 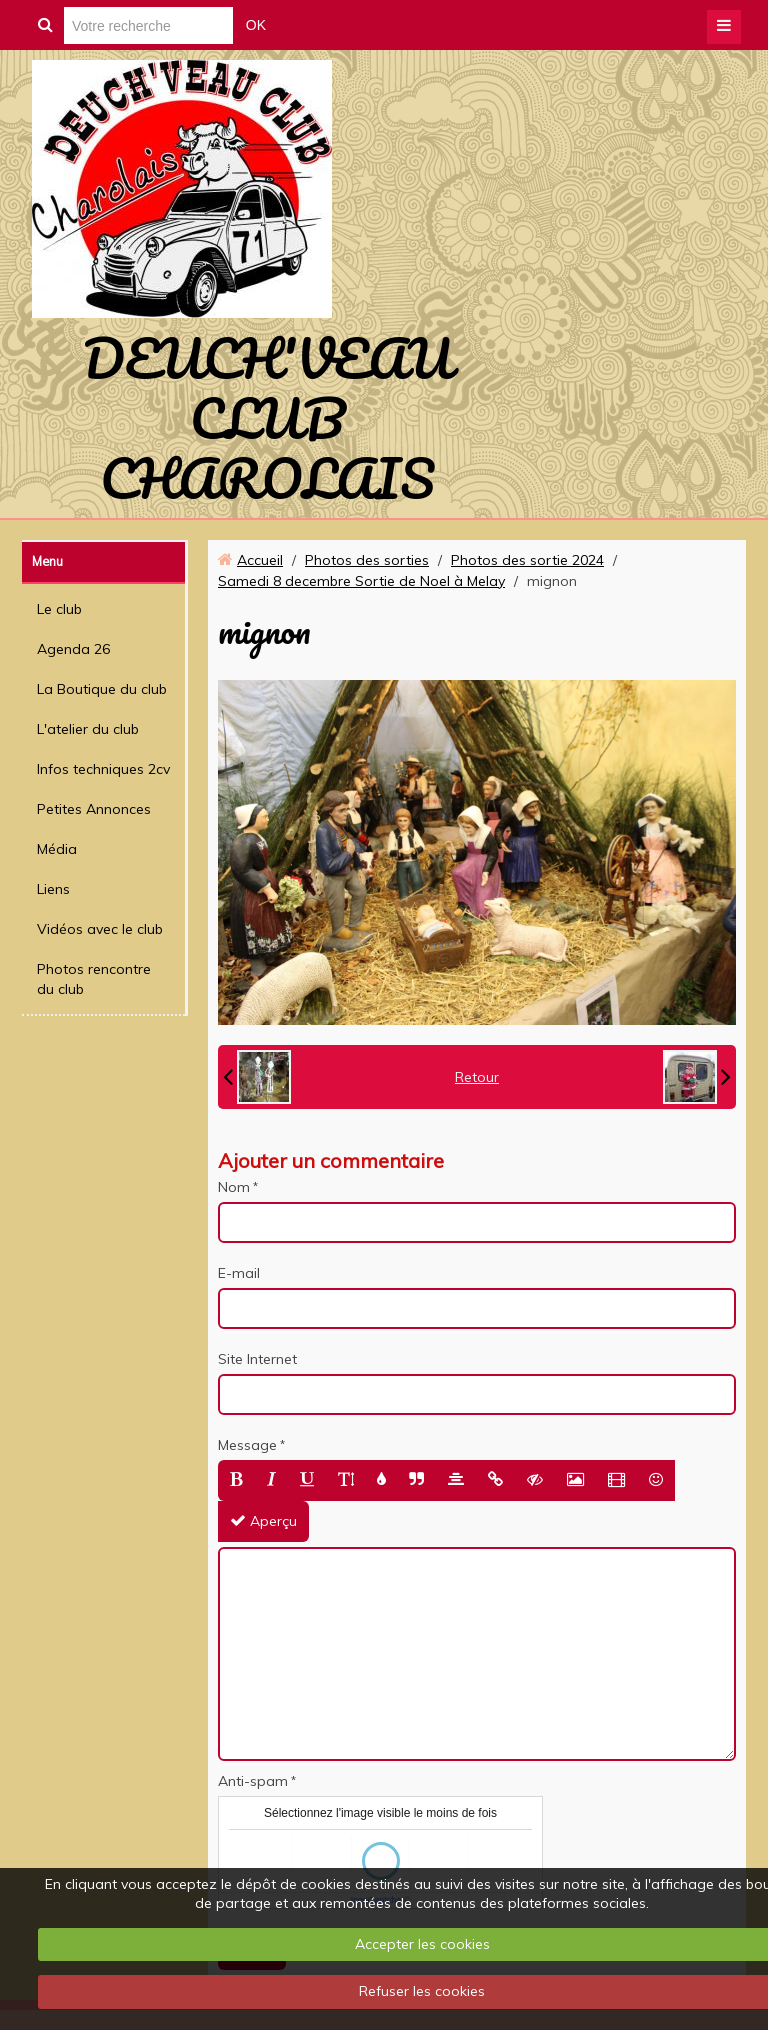 I want to click on Infos techniques 2cv, so click(x=103, y=769).